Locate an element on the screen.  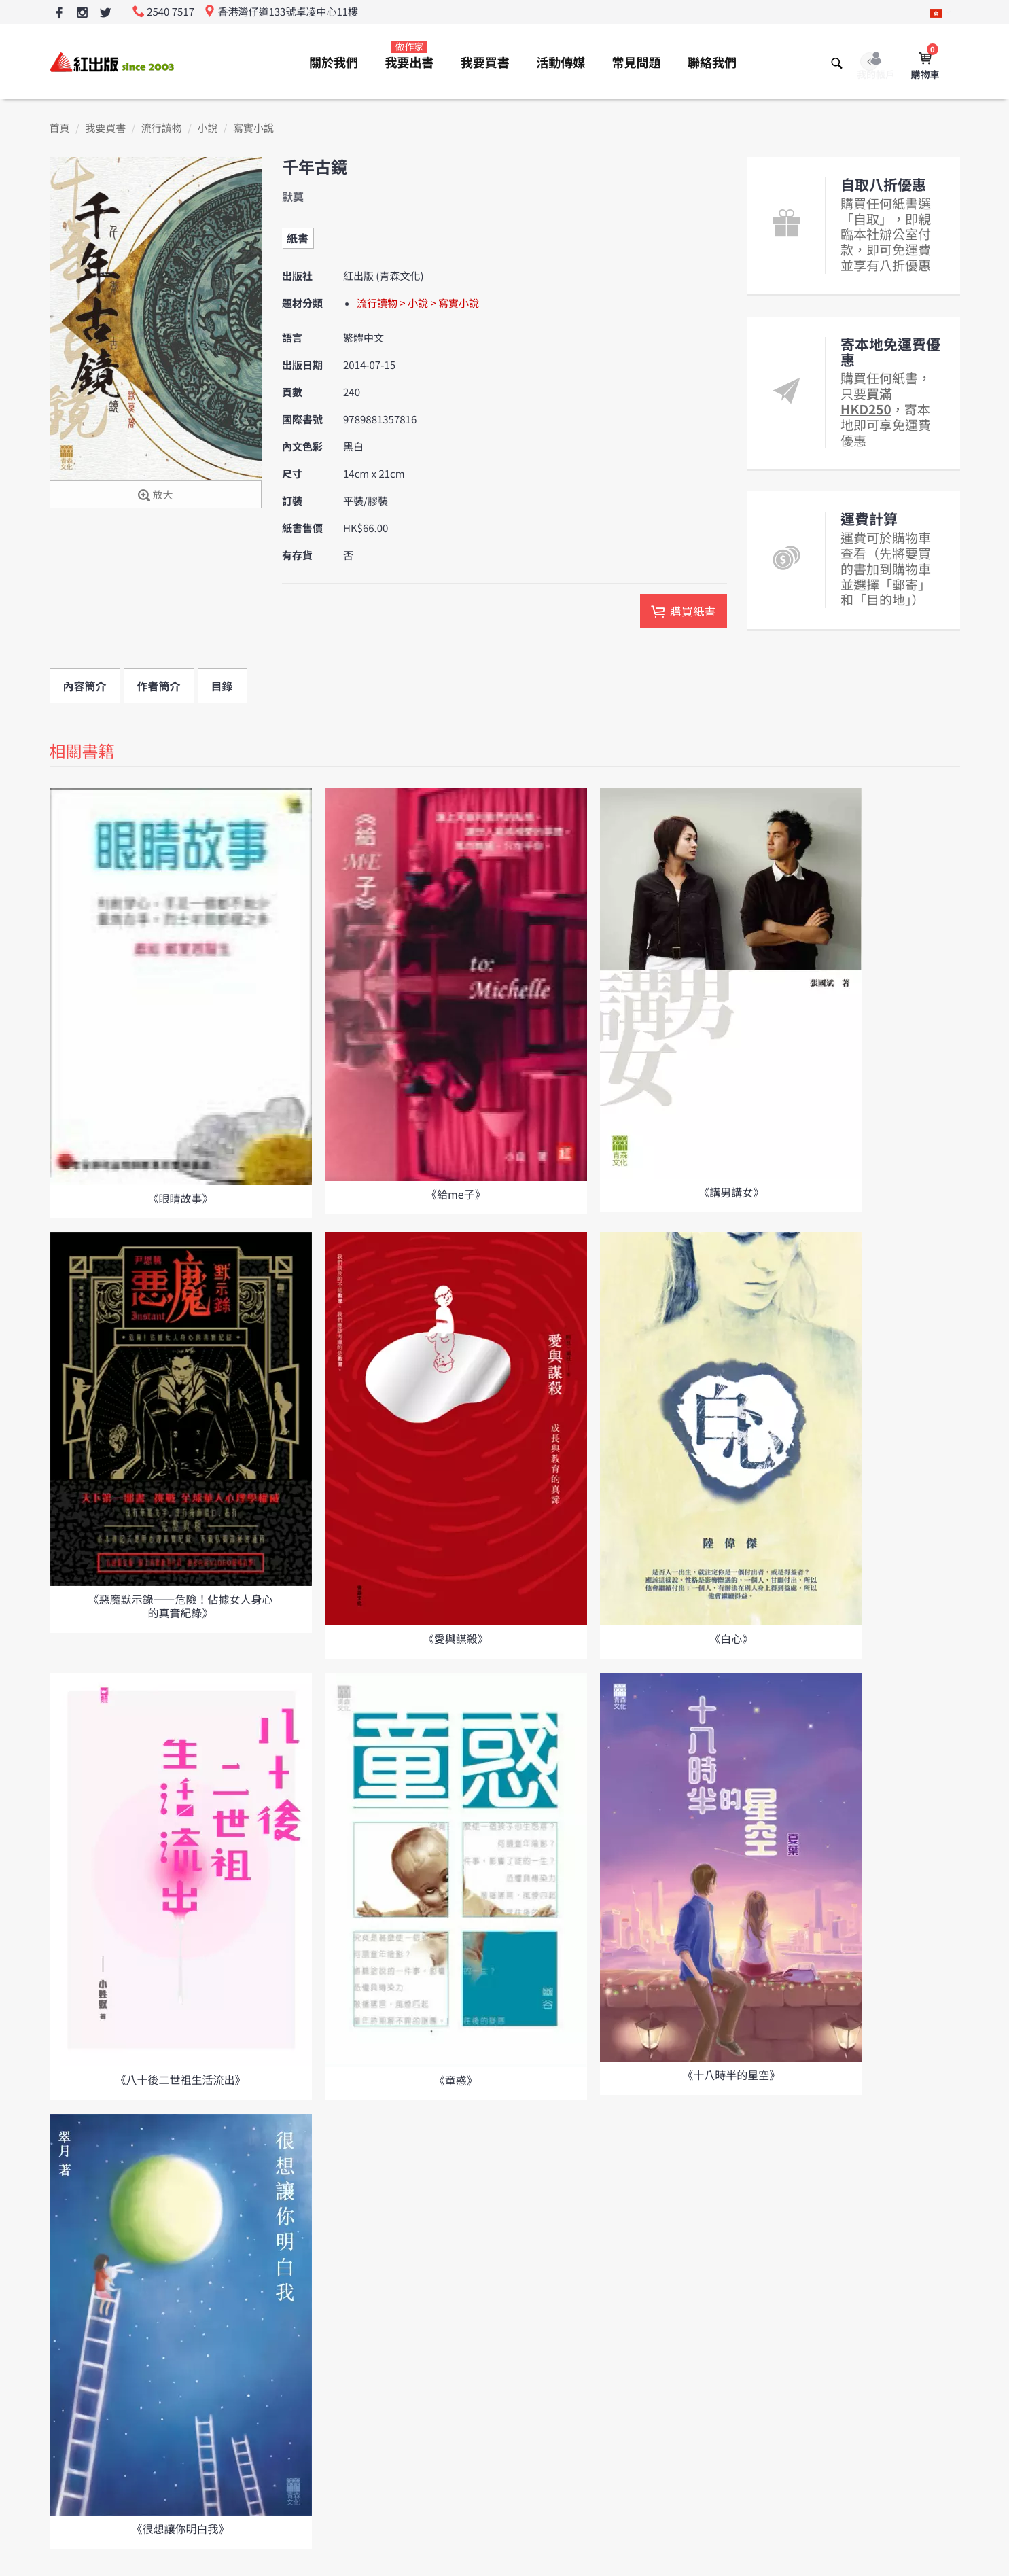
《童惑》 is located at coordinates (456, 2080).